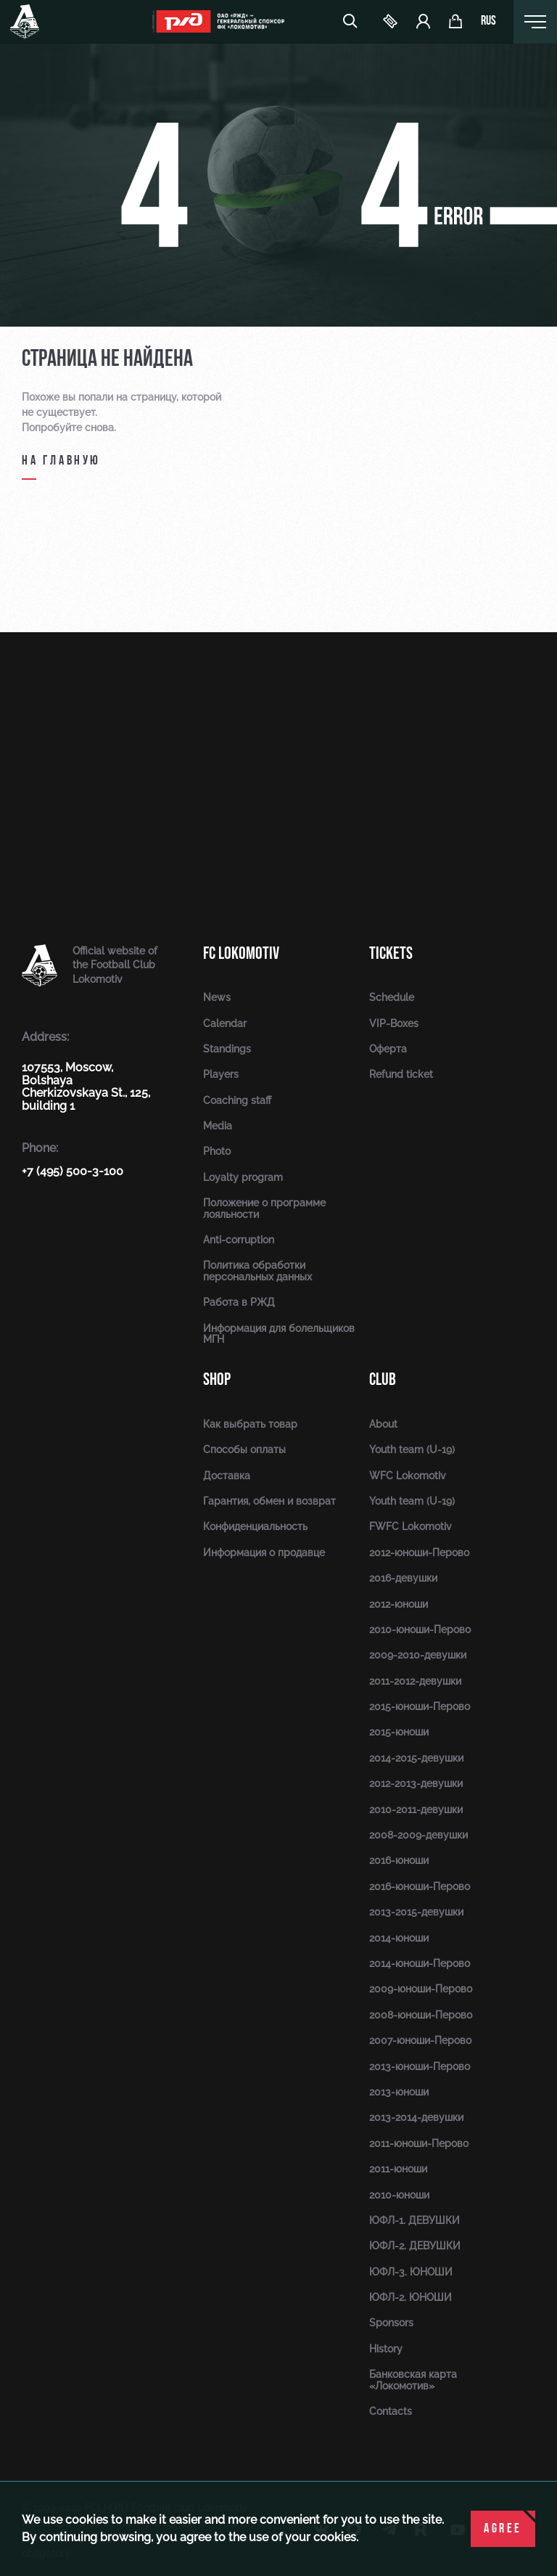 Image resolution: width=557 pixels, height=2576 pixels. I want to click on ЮФЛ-2. ЮНОШИ, so click(410, 2297).